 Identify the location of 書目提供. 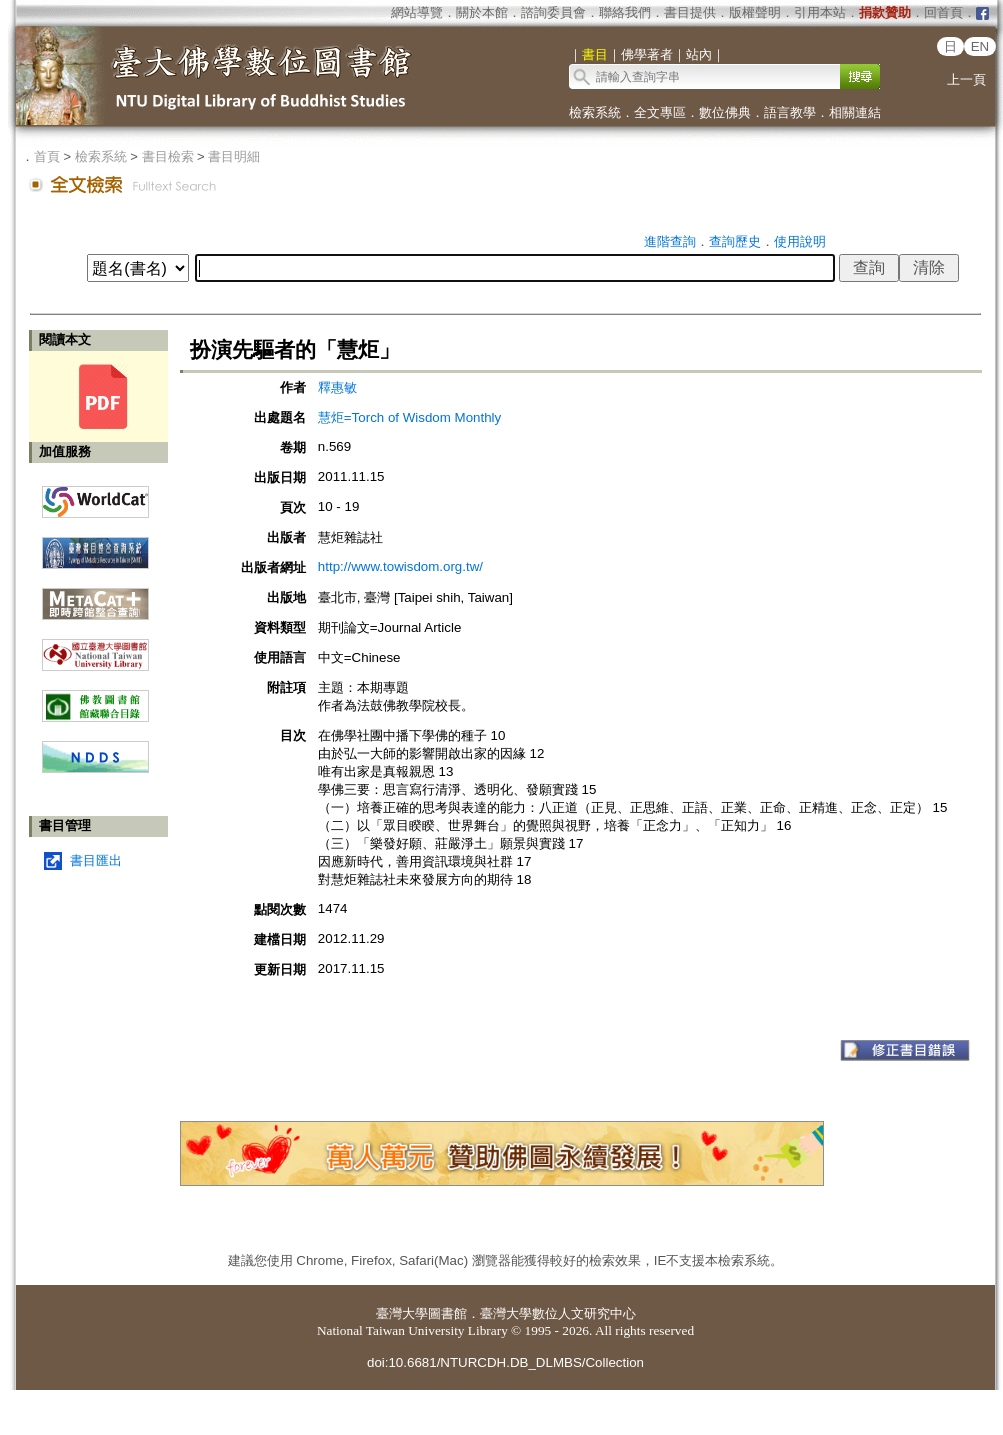
(690, 12).